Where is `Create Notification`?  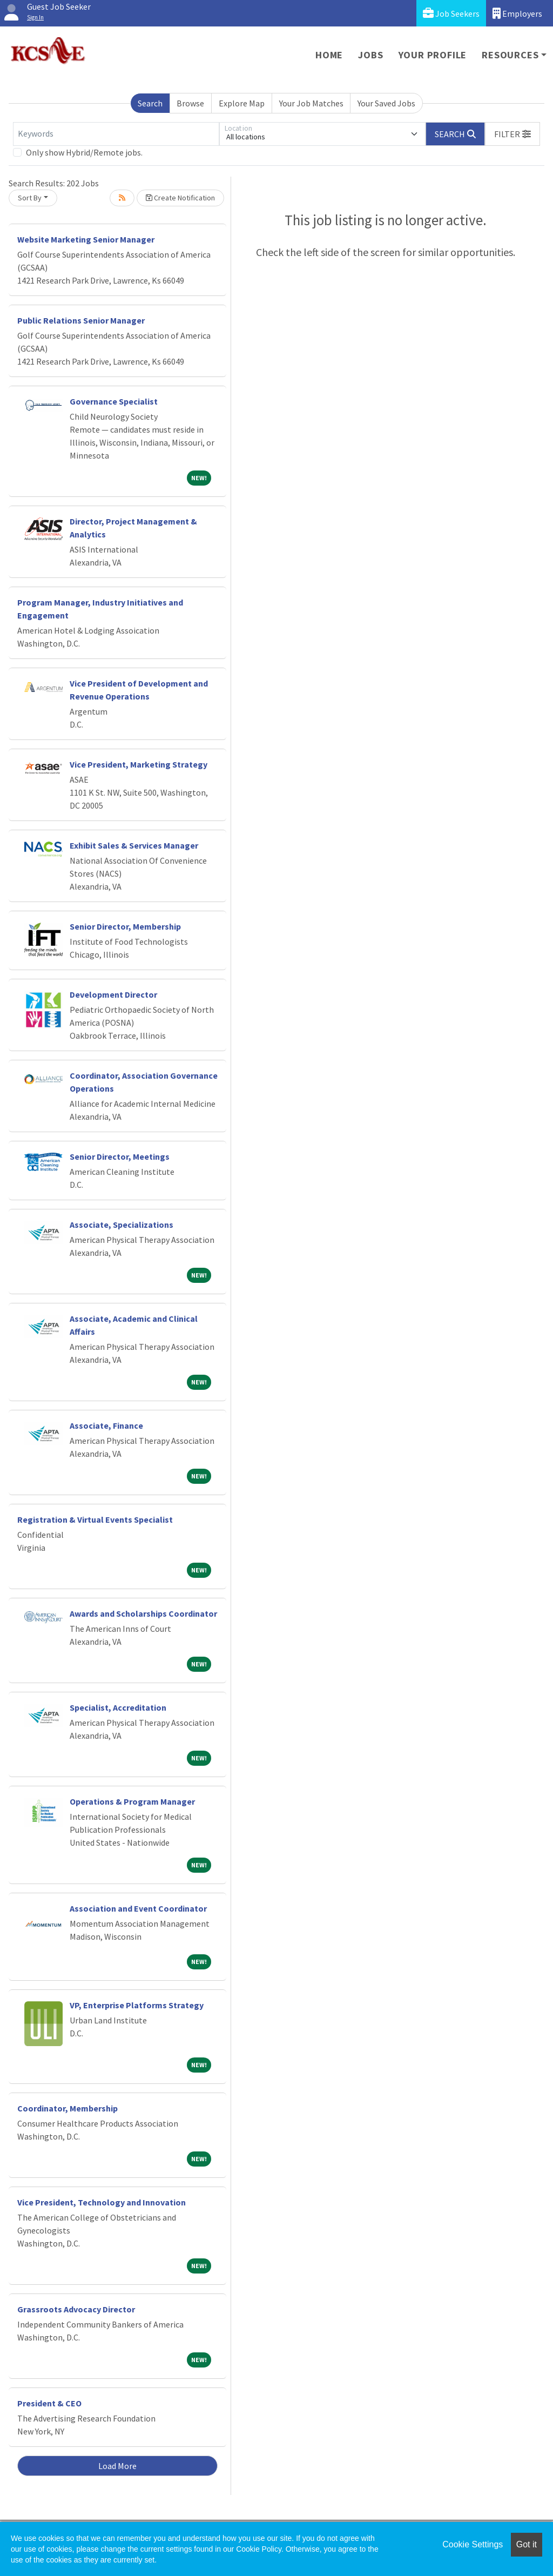 Create Notification is located at coordinates (180, 198).